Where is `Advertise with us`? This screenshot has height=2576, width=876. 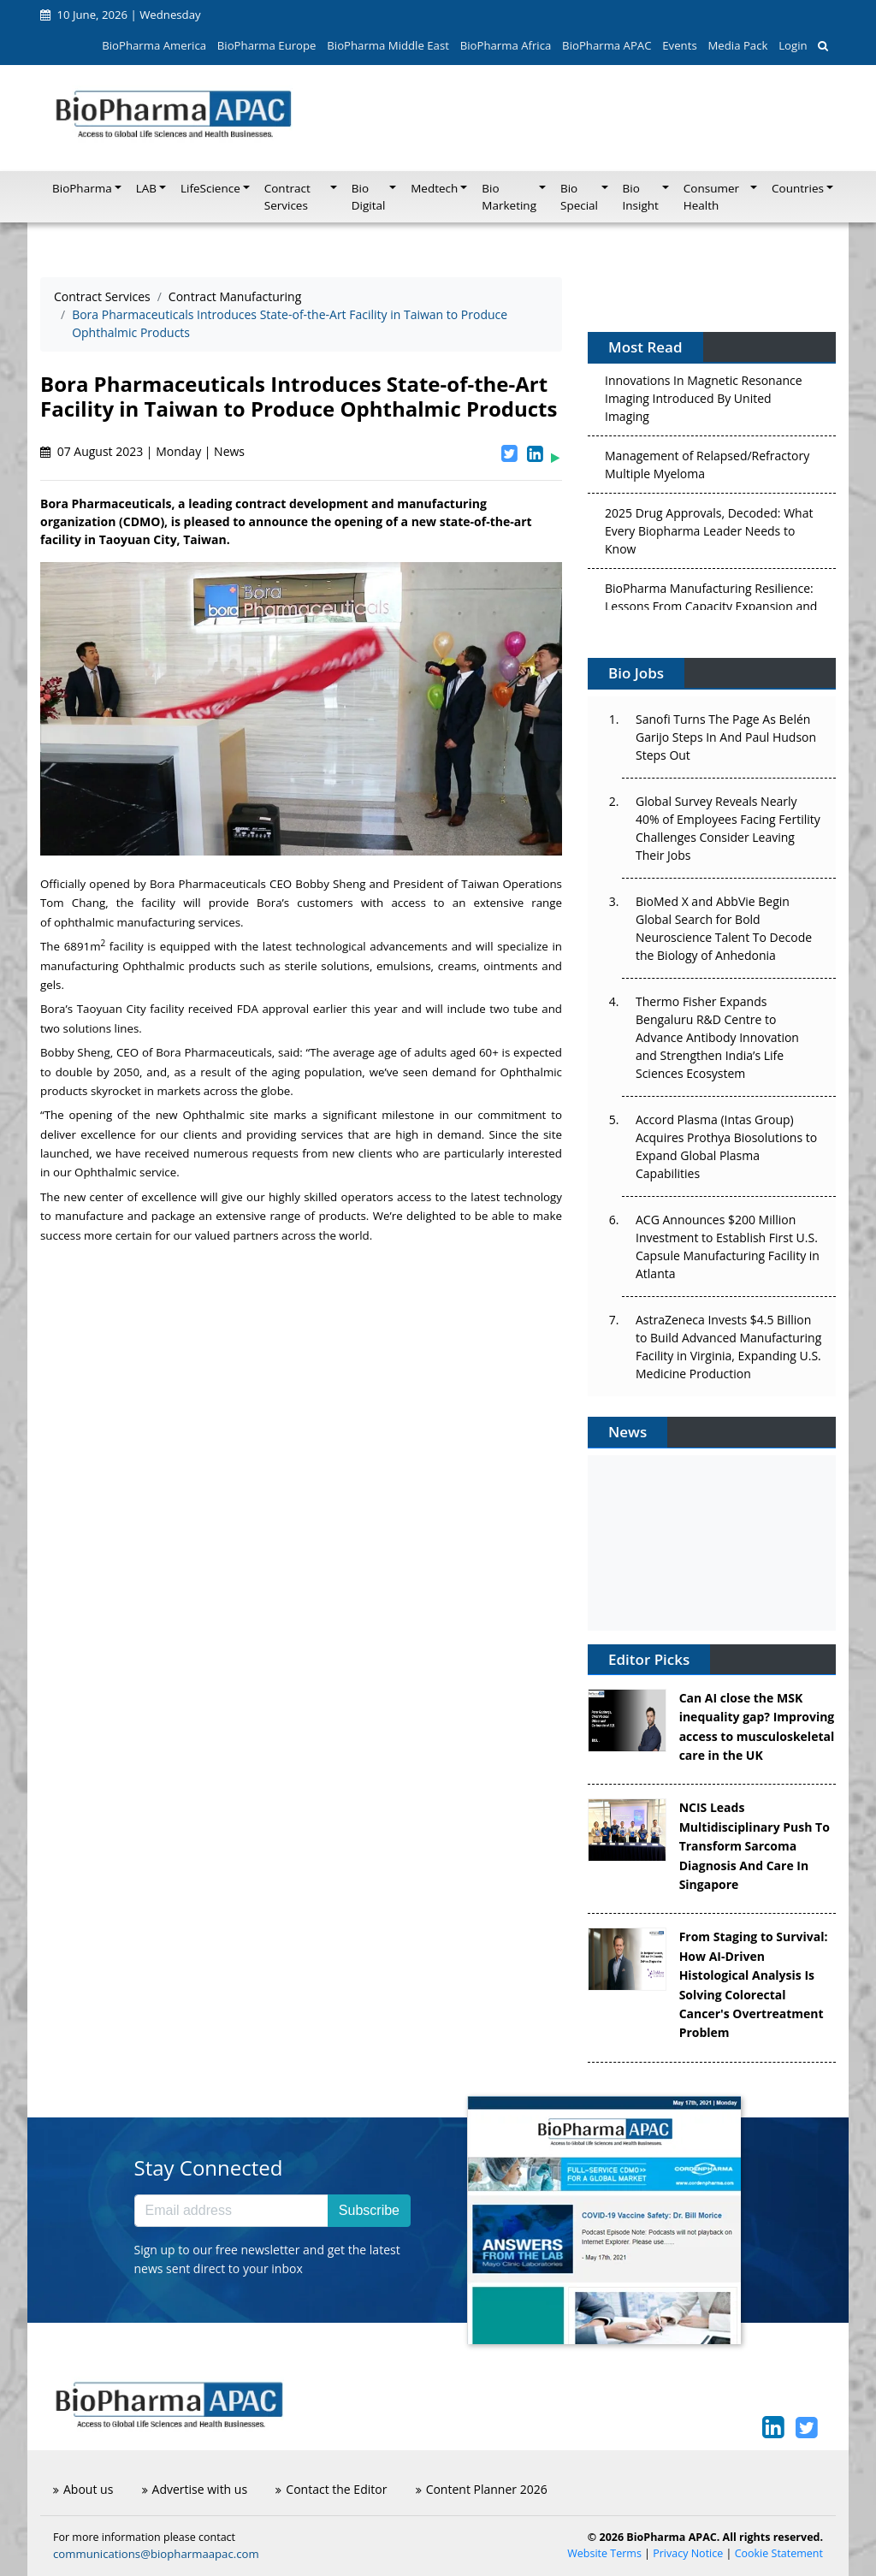
Advertise with us is located at coordinates (195, 2489).